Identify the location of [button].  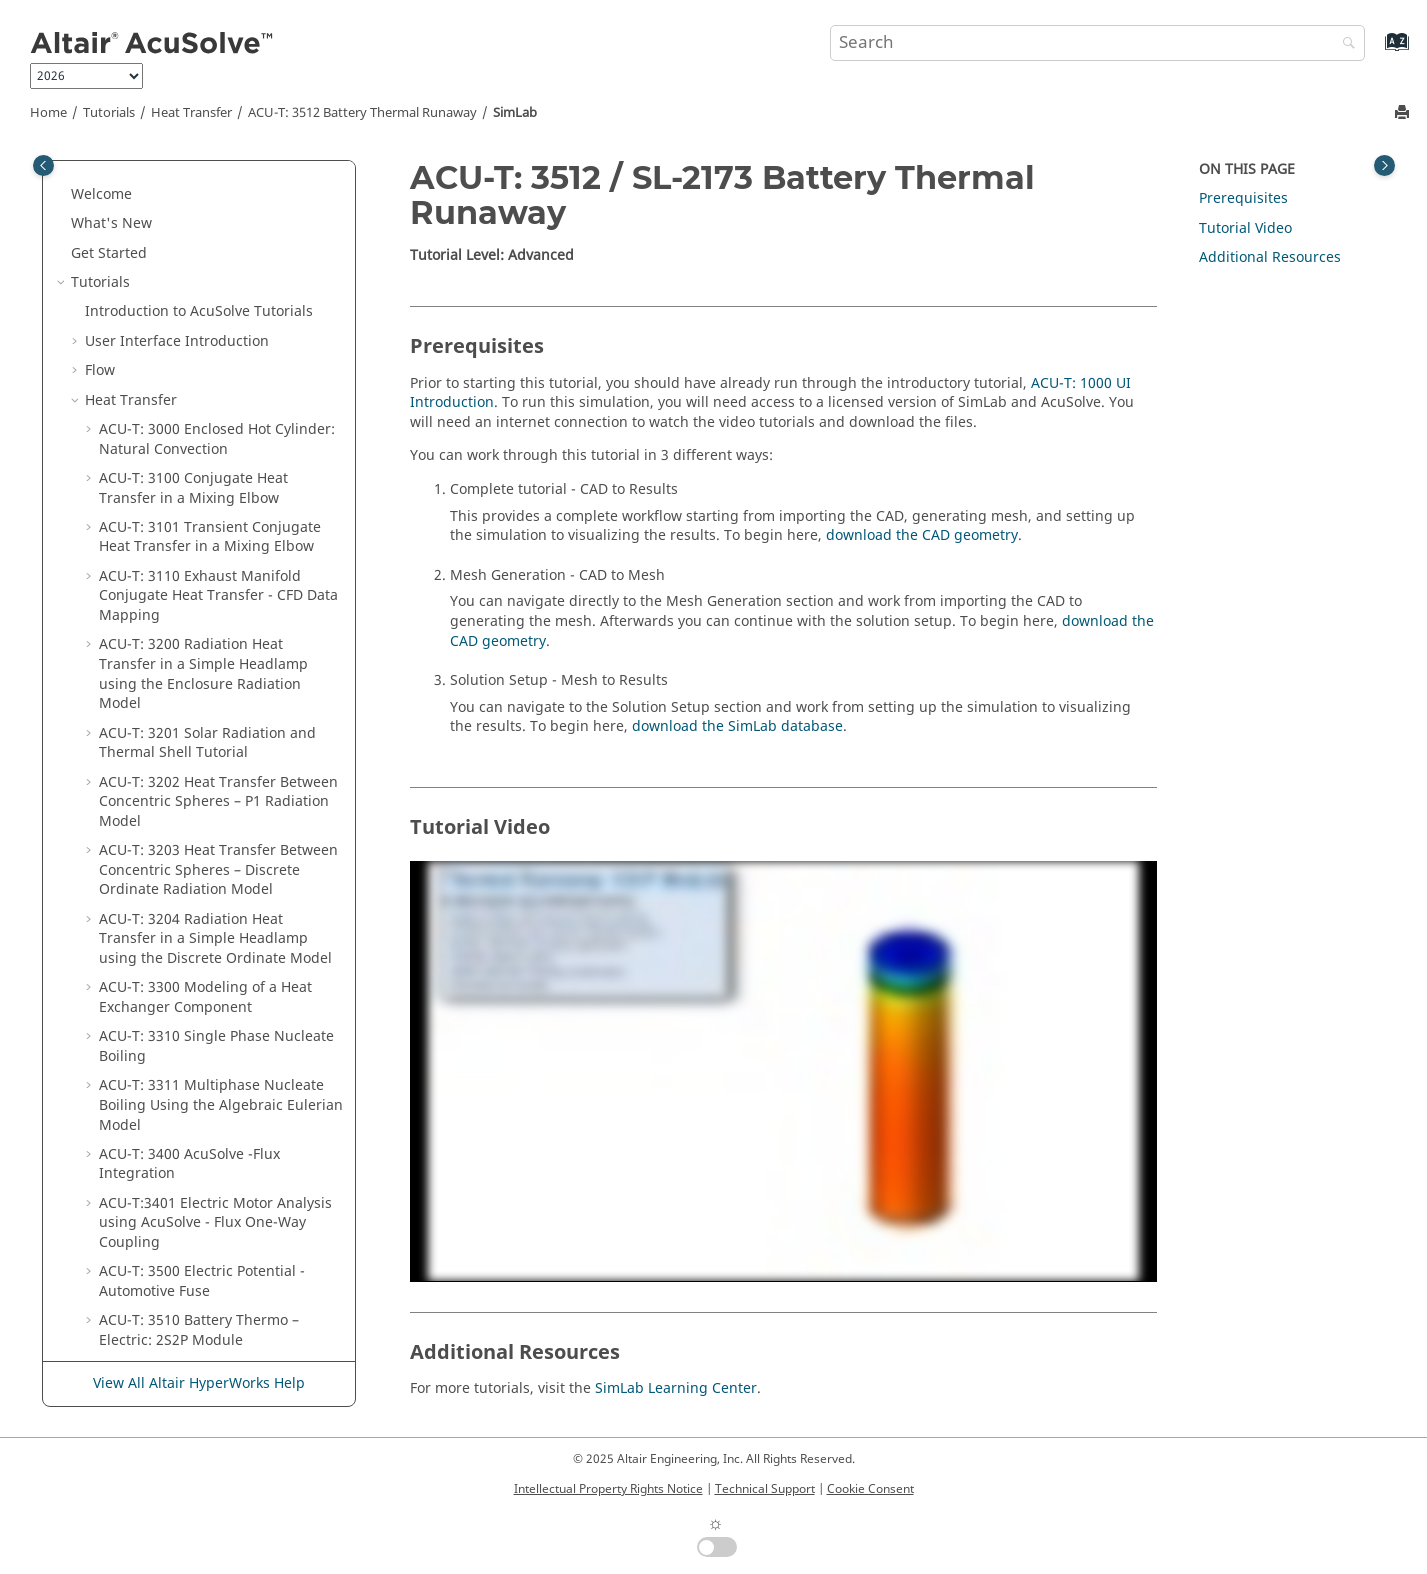
(91, 178).